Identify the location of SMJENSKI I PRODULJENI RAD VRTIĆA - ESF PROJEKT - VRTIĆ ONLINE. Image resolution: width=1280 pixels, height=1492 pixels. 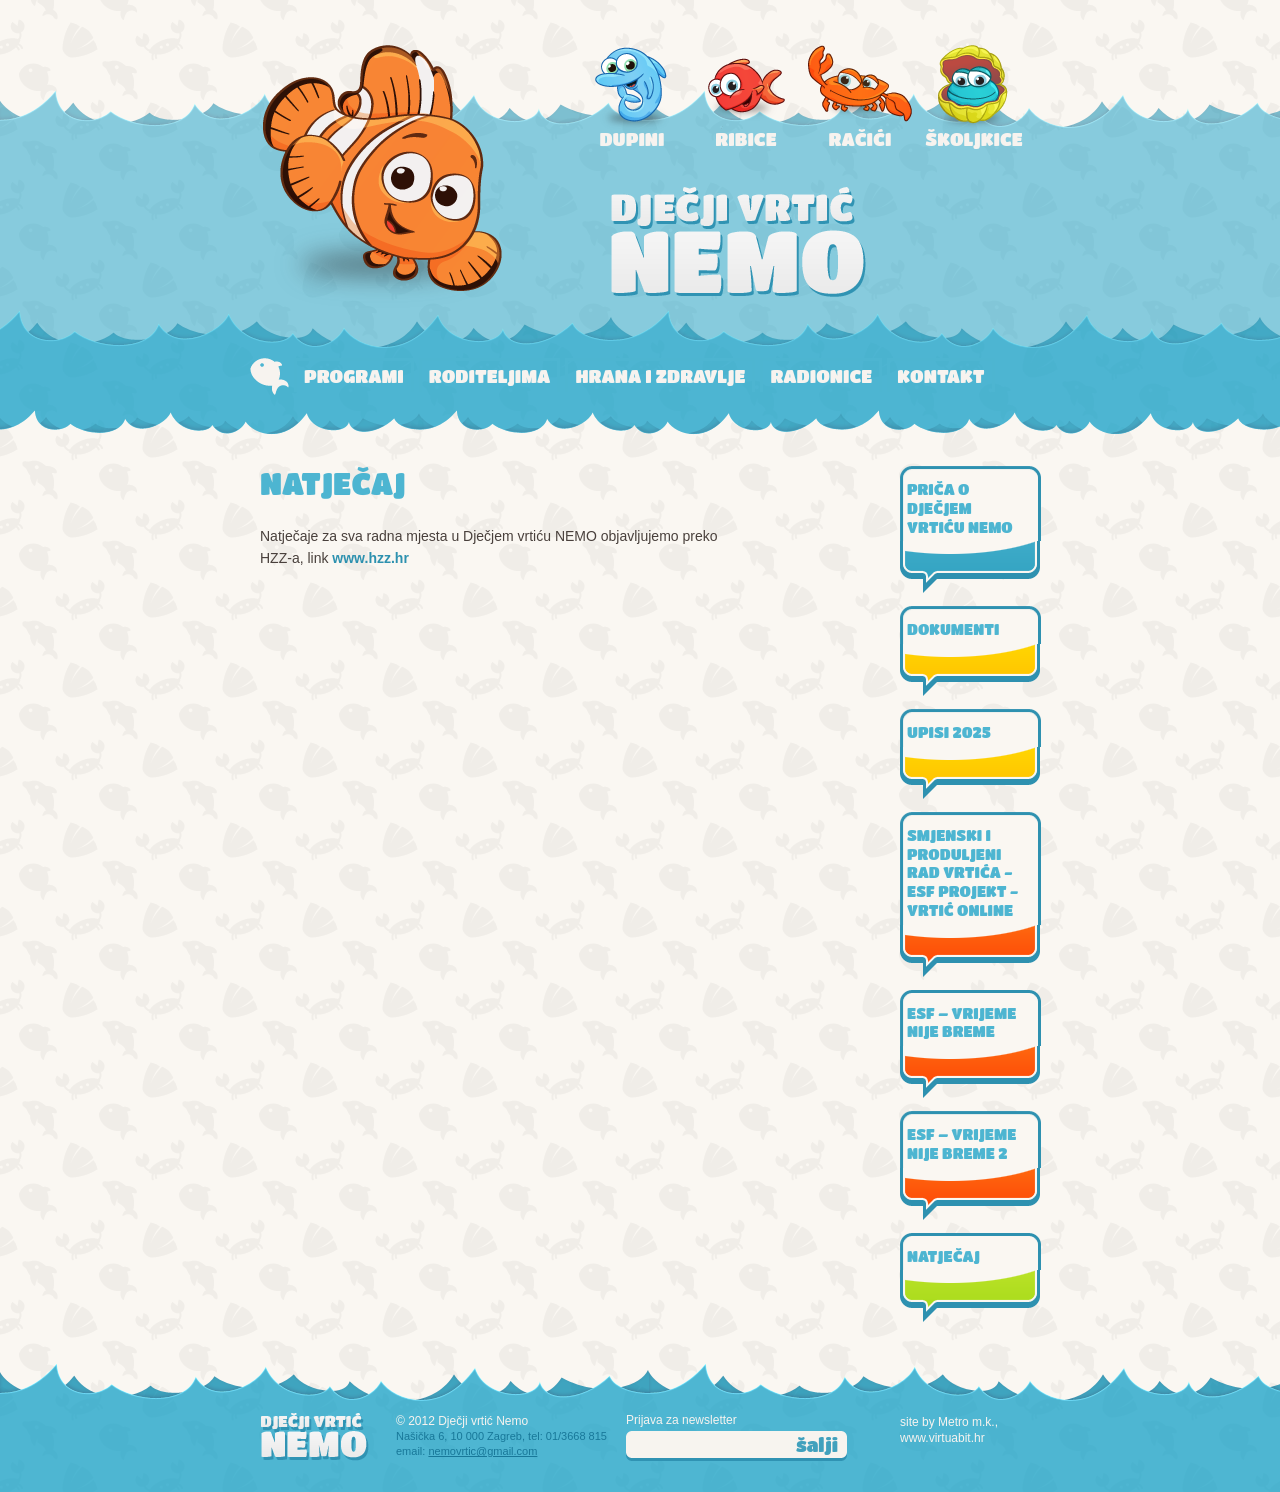
(962, 872).